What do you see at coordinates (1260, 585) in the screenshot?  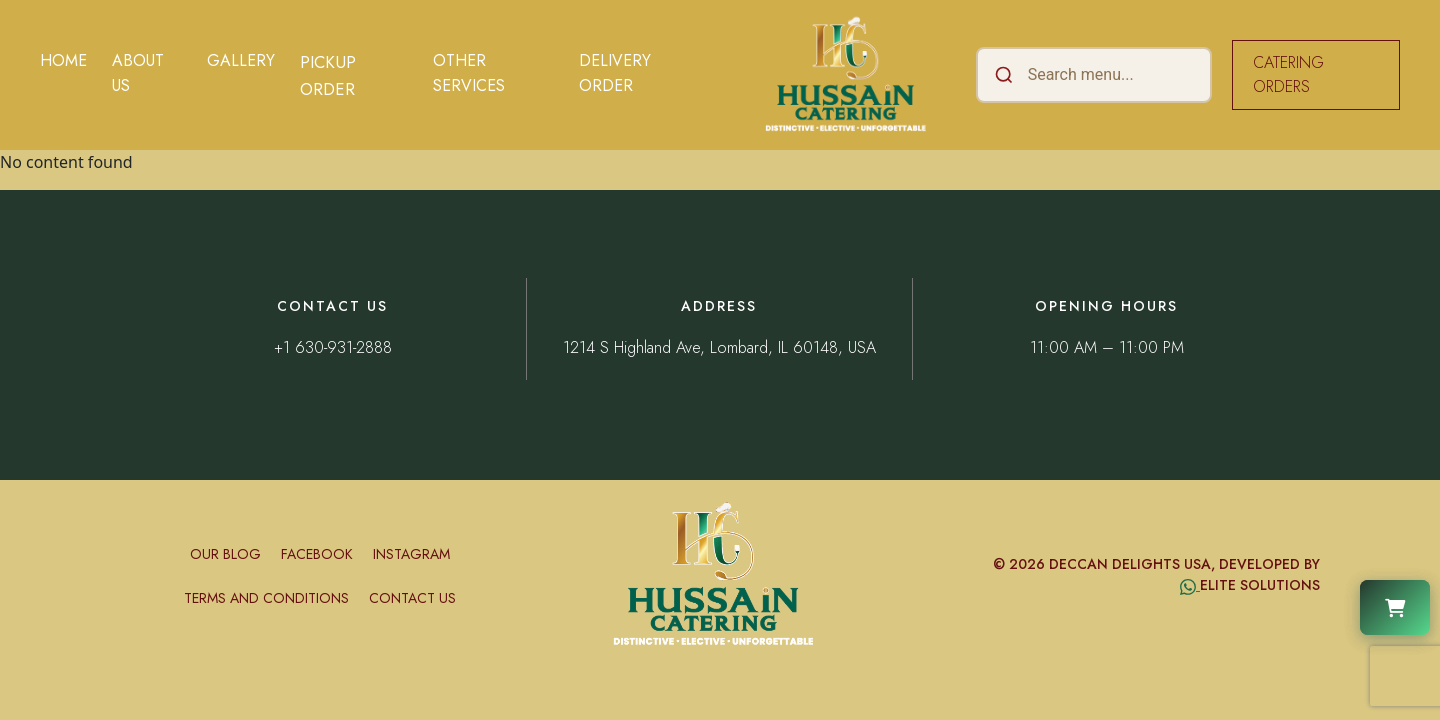 I see `Elite Solutions` at bounding box center [1260, 585].